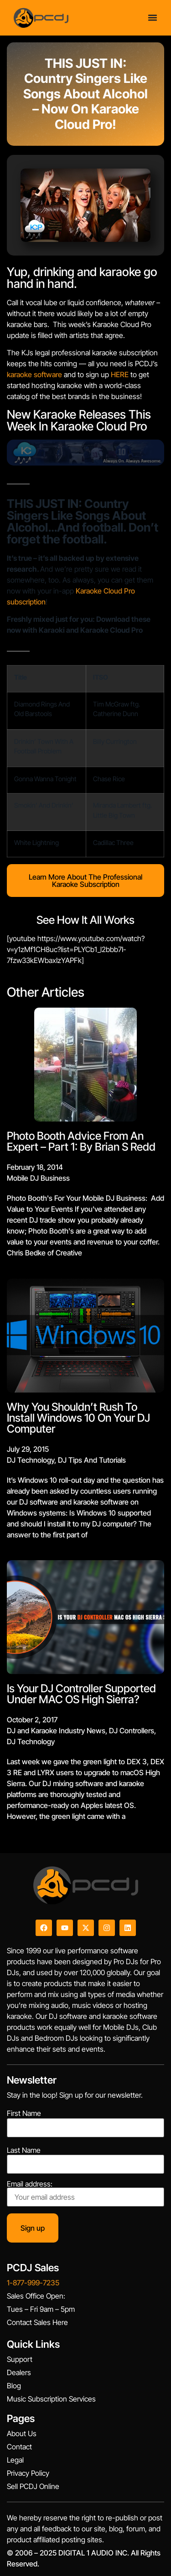 This screenshot has width=171, height=2576. What do you see at coordinates (85, 2193) in the screenshot?
I see `Email address:` at bounding box center [85, 2193].